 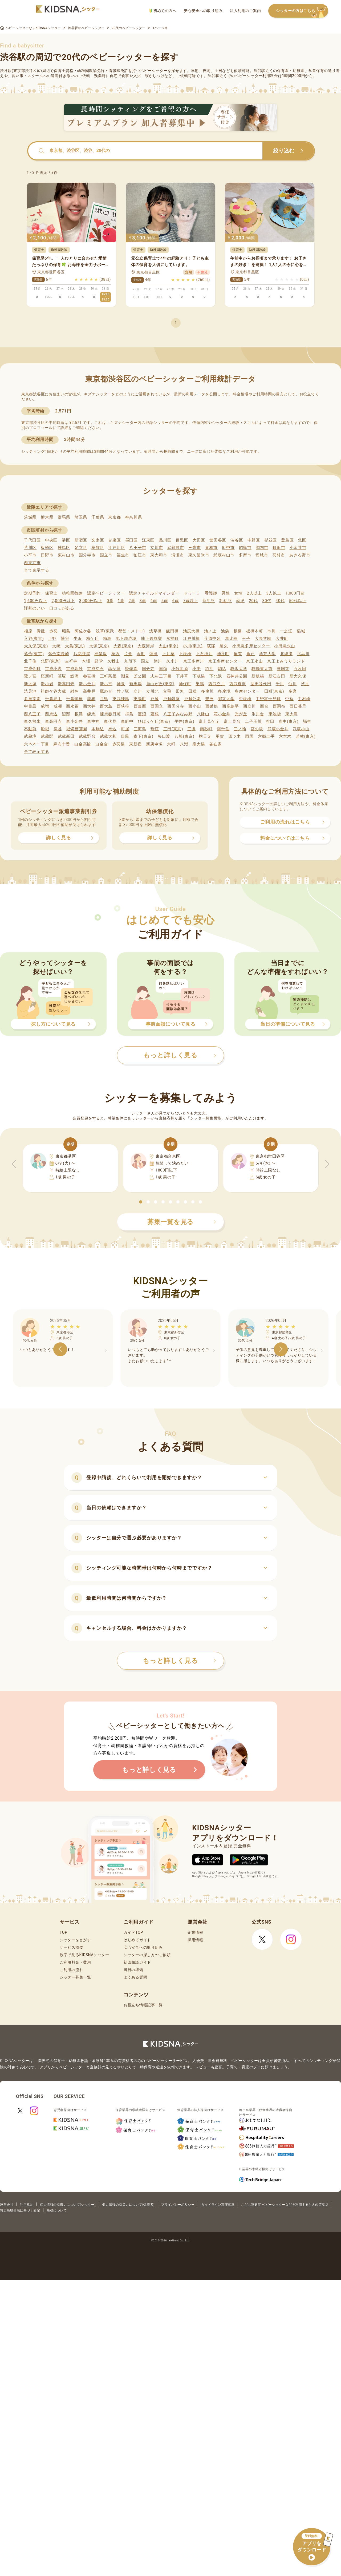 I want to click on 中野区, so click(x=253, y=540).